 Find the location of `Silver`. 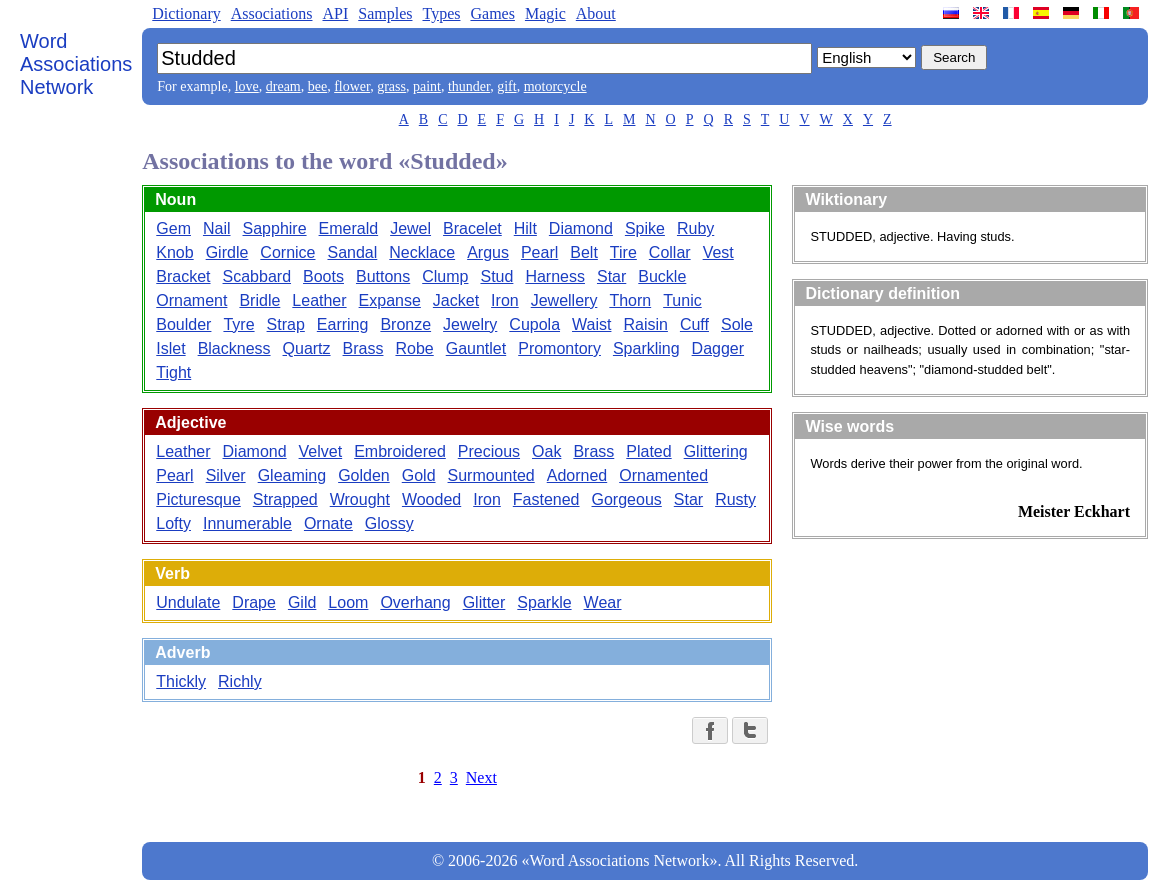

Silver is located at coordinates (226, 475).